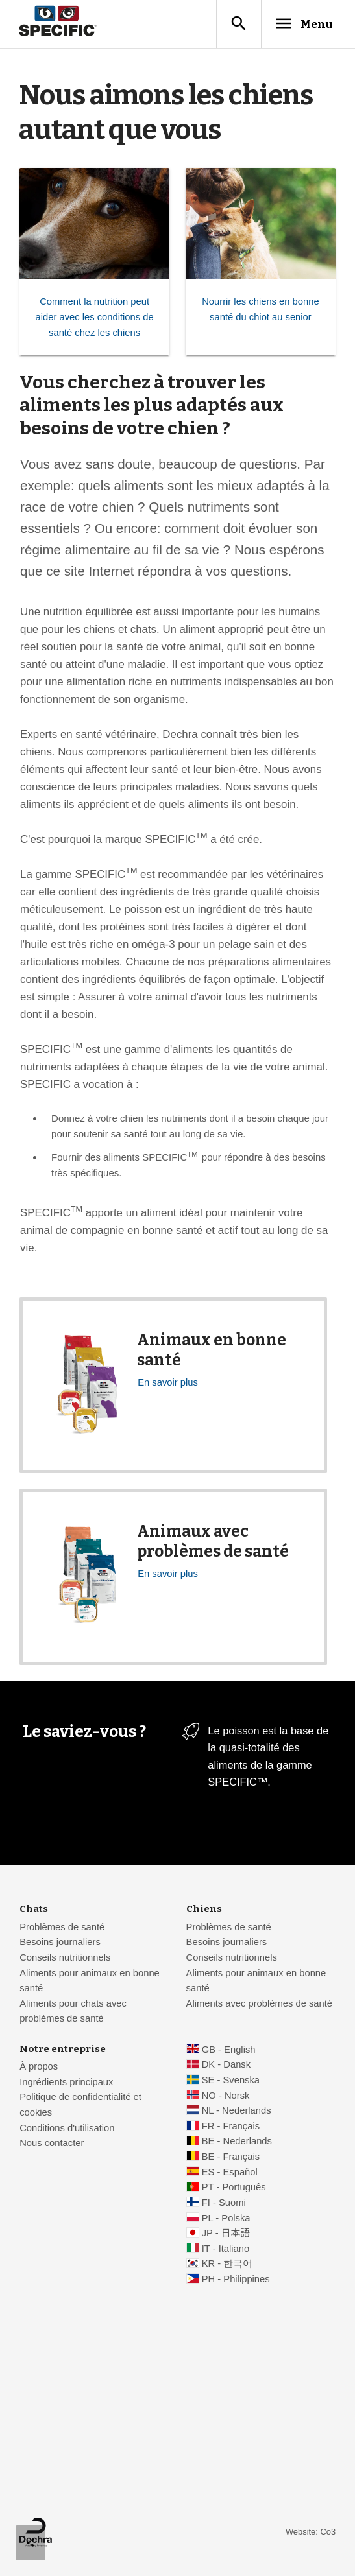  I want to click on NL - Nederlands, so click(236, 2111).